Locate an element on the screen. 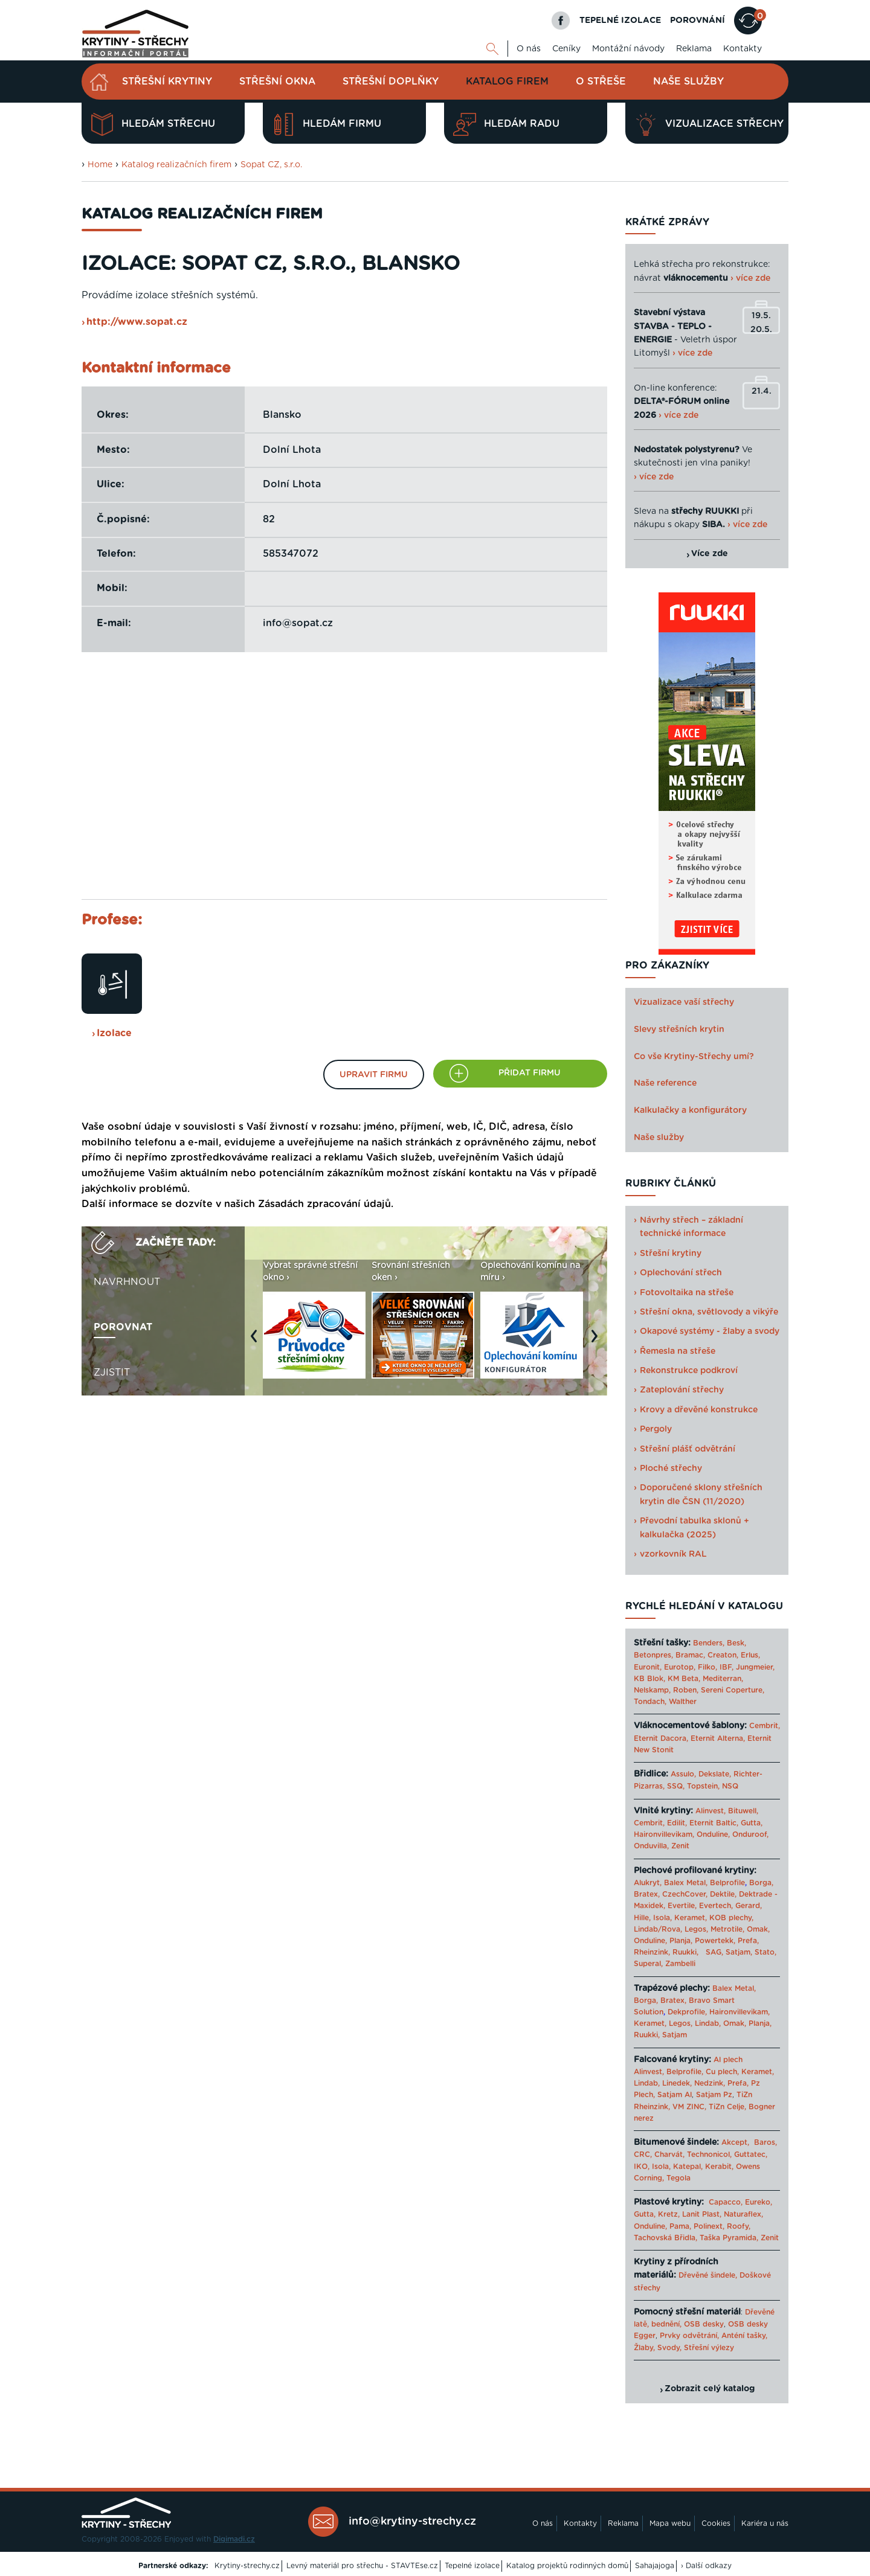  Evertile, Evertech, is located at coordinates (700, 1905).